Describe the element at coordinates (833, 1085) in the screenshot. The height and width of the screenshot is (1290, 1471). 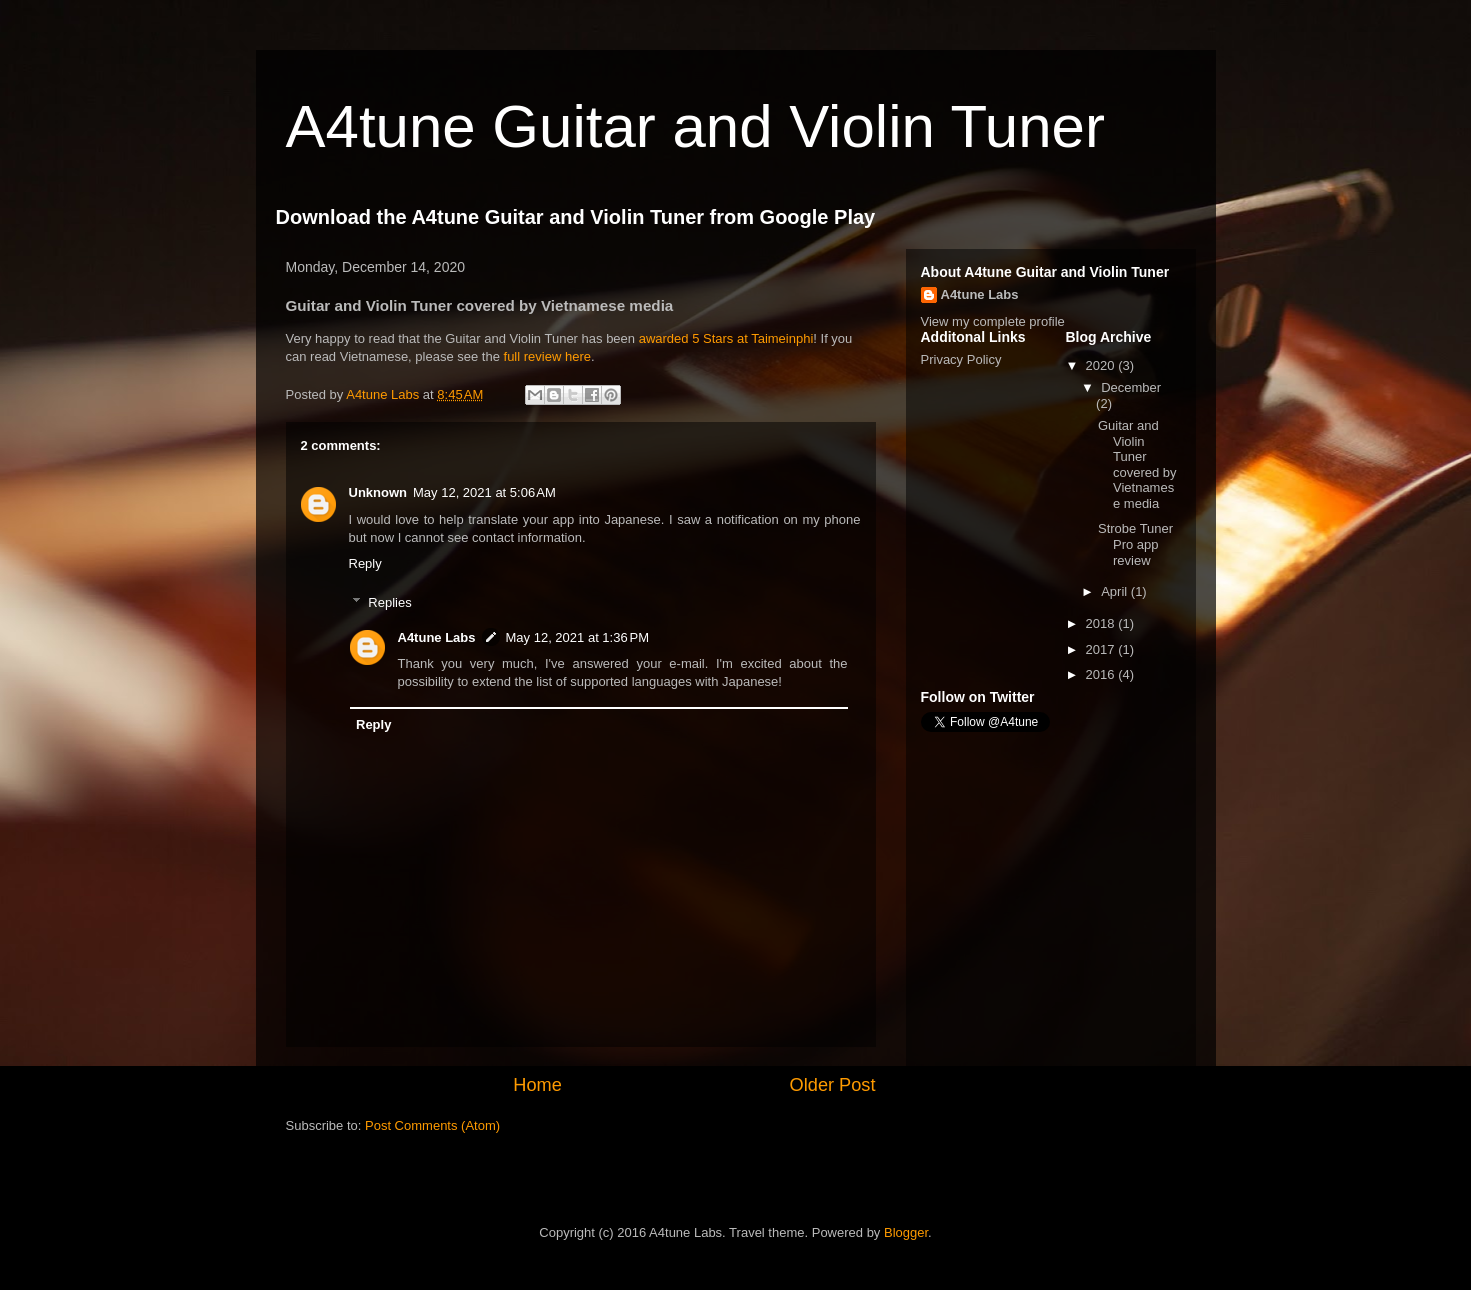
I see `Older Post` at that location.